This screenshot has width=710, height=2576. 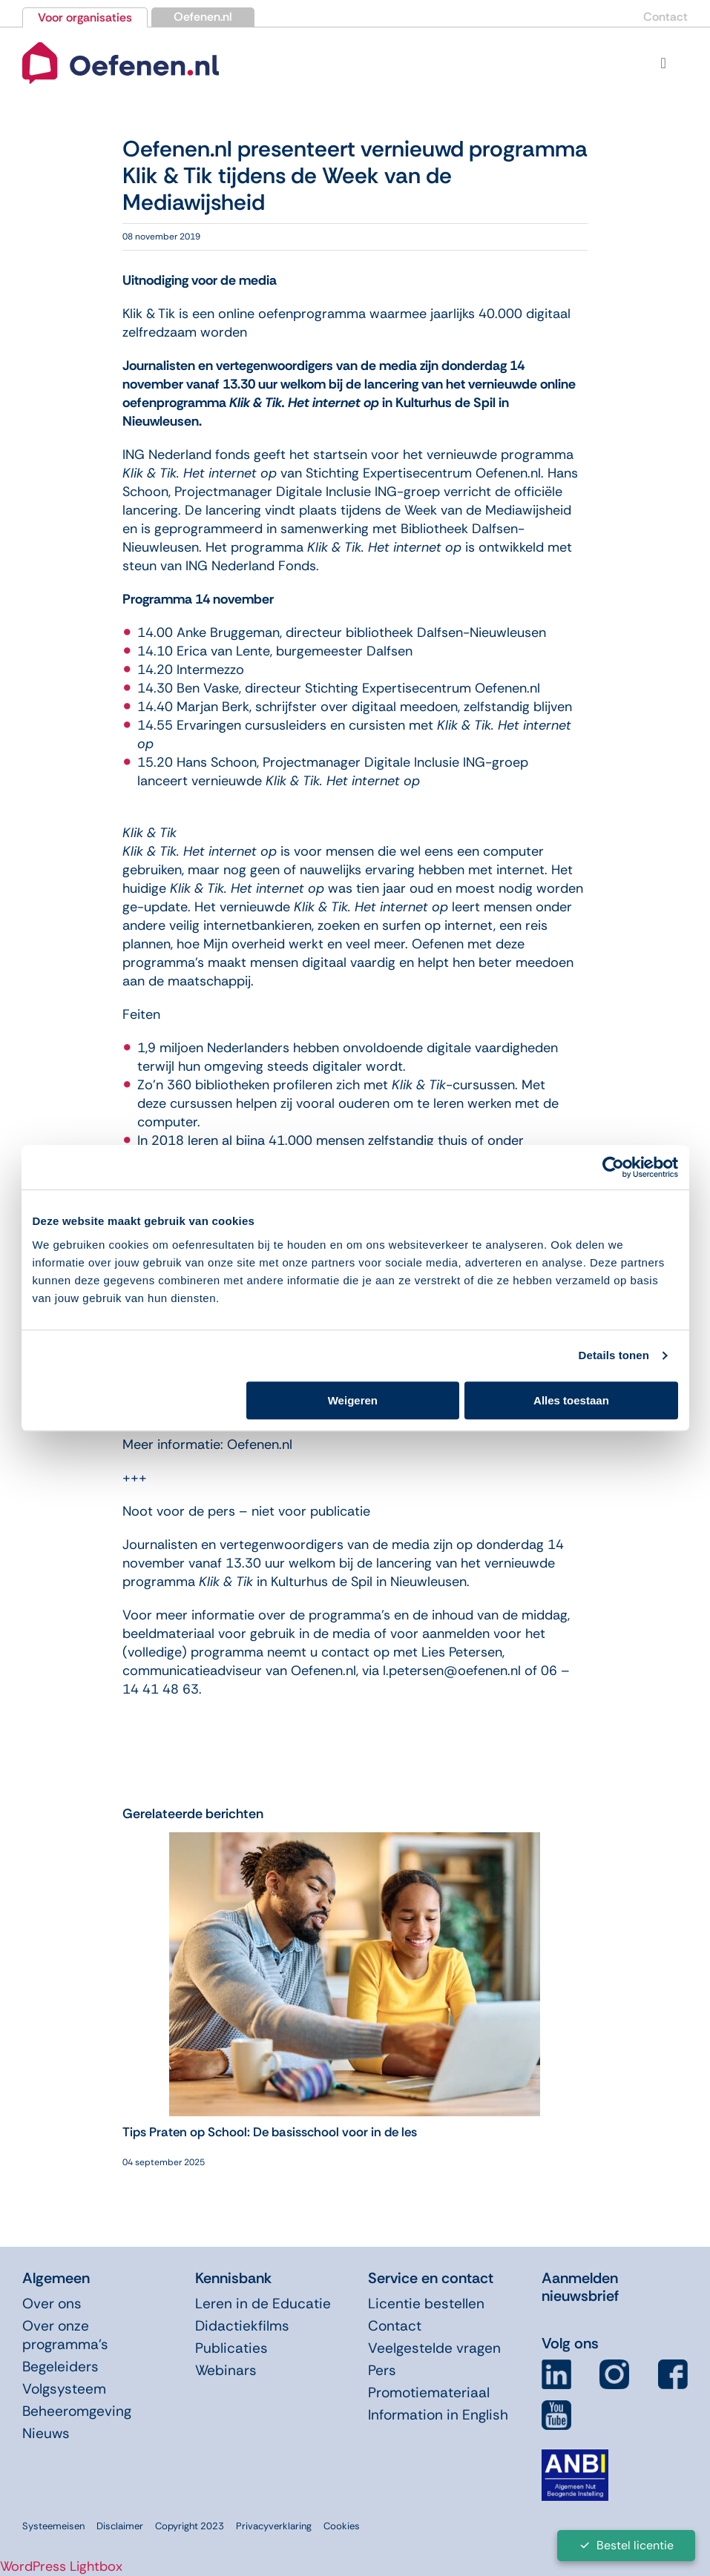 What do you see at coordinates (203, 16) in the screenshot?
I see `Oefenen.nl` at bounding box center [203, 16].